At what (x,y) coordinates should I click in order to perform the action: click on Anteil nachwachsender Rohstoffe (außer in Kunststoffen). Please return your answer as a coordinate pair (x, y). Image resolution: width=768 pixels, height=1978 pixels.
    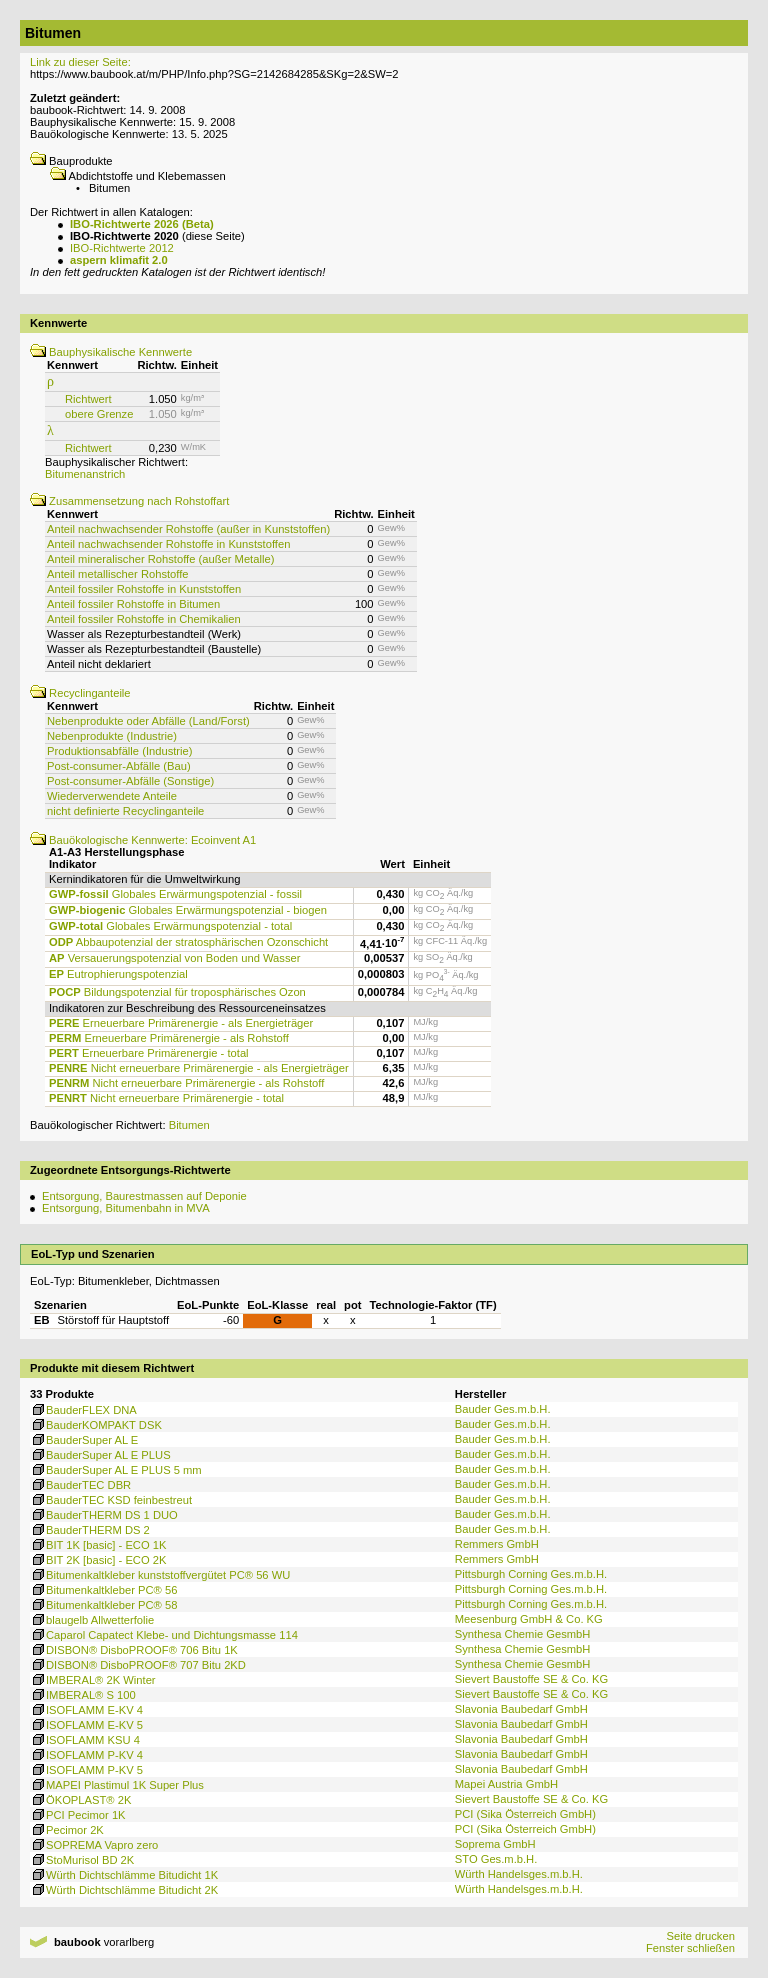
    Looking at the image, I should click on (188, 529).